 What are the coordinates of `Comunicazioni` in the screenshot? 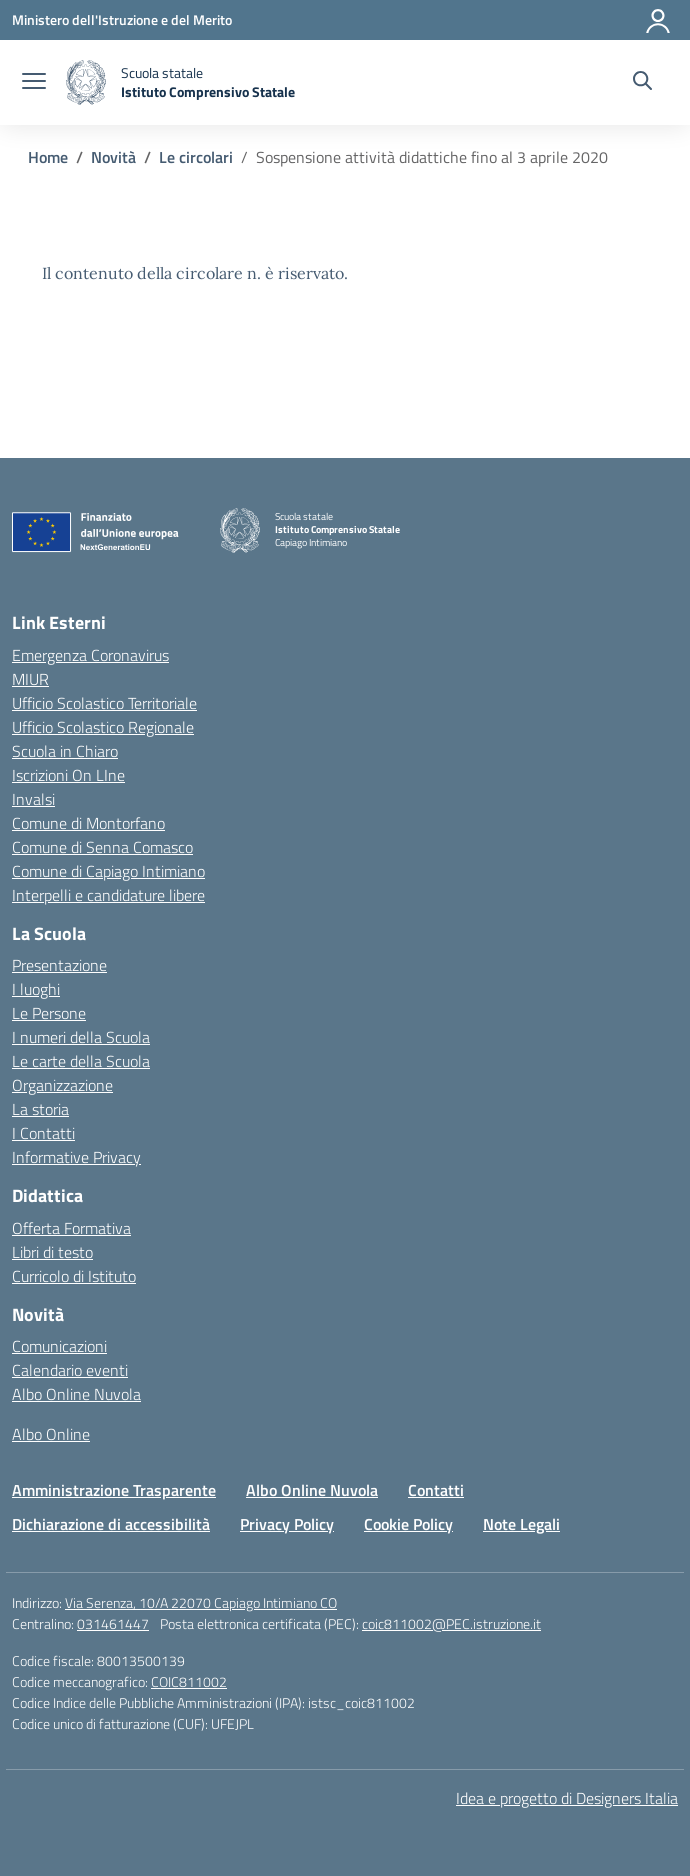 It's located at (59, 1346).